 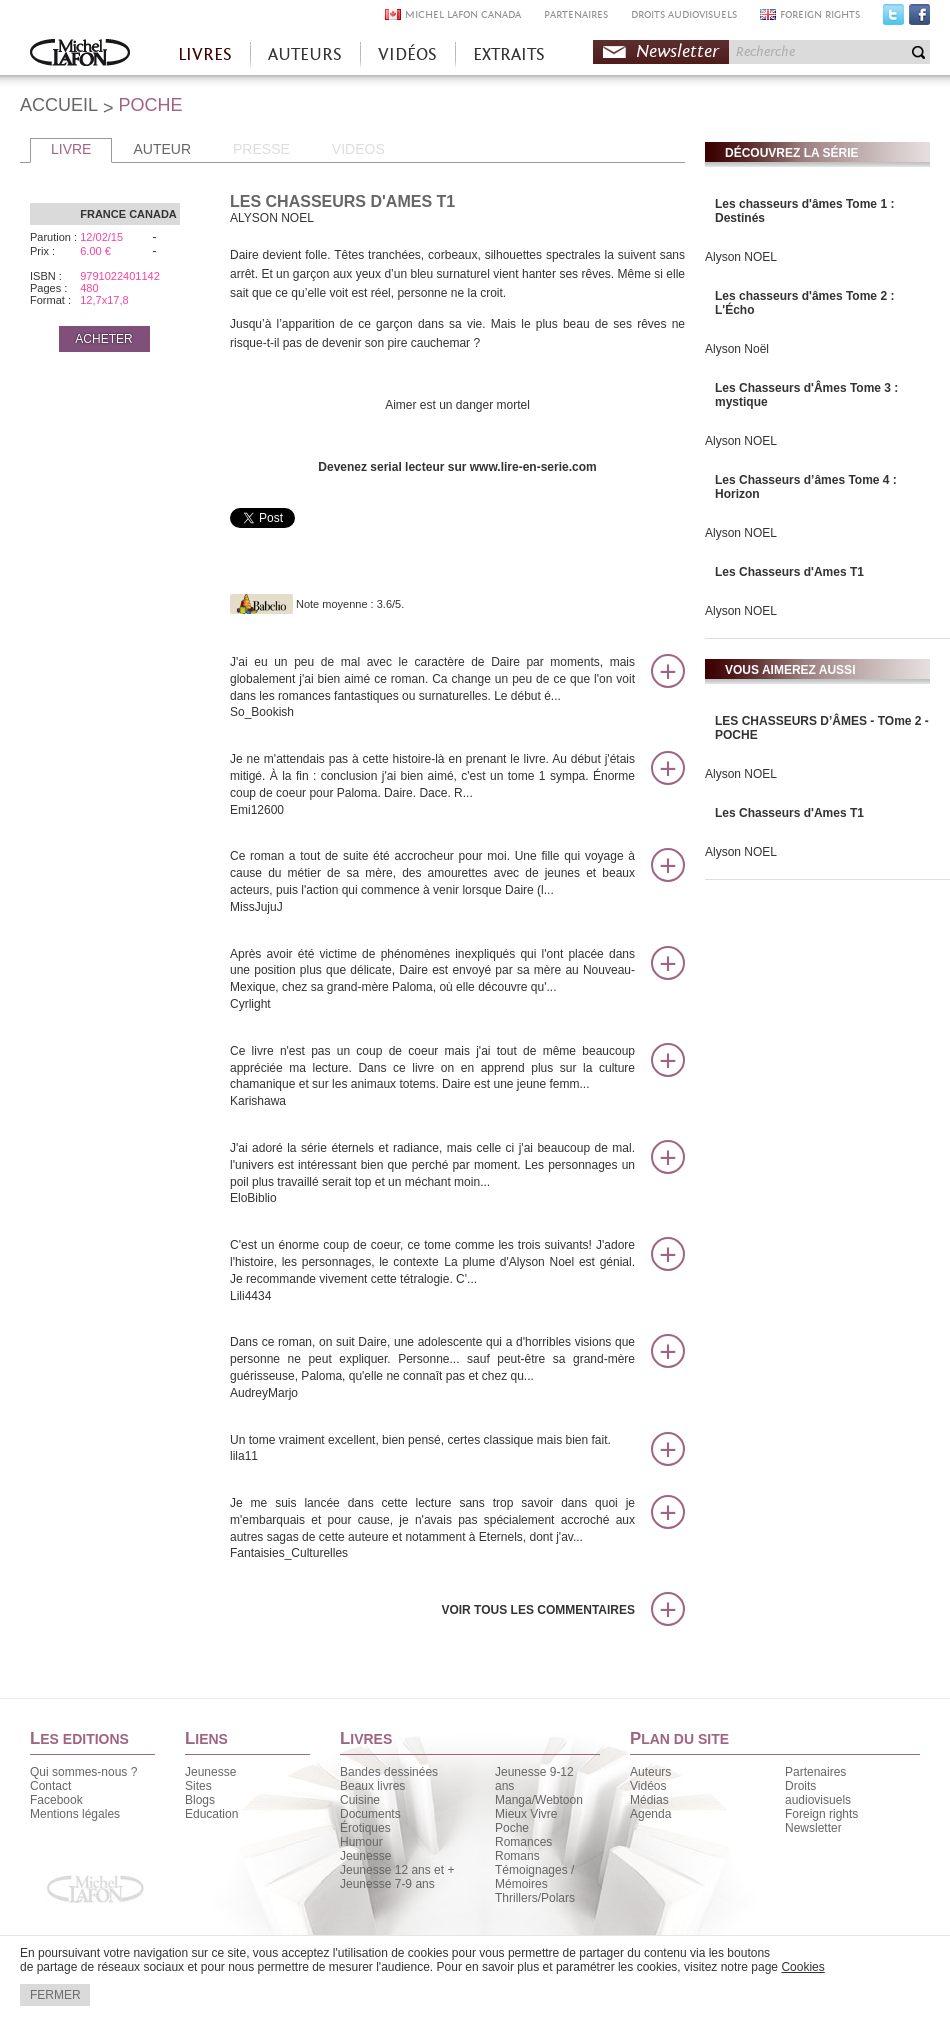 I want to click on Érotiques, so click(x=365, y=1828).